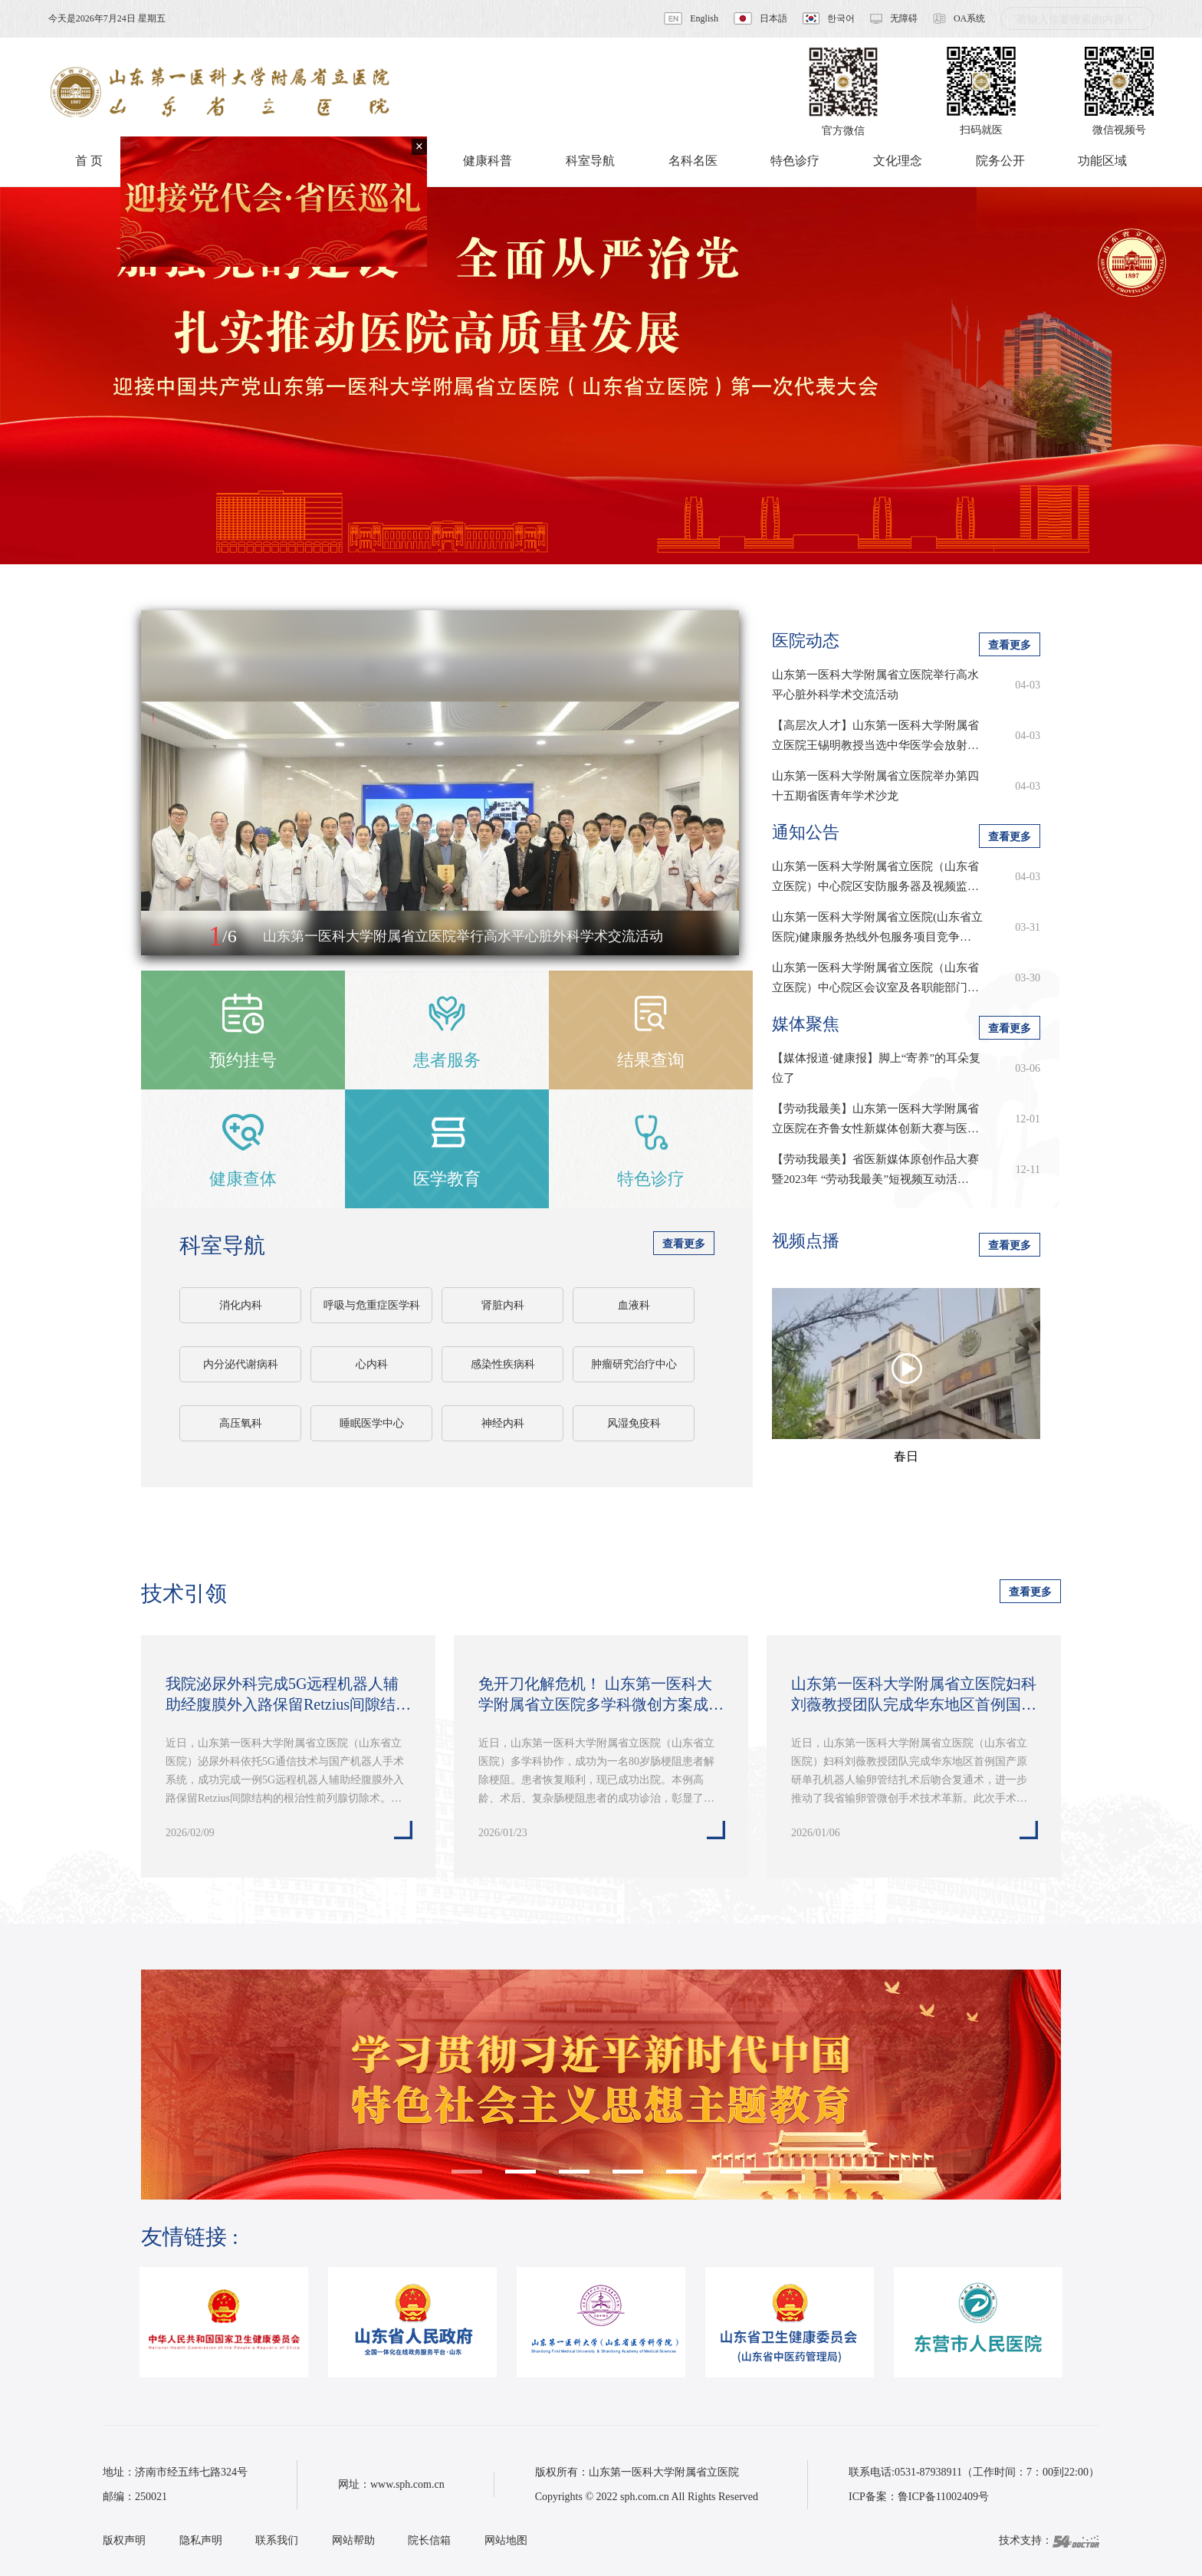  I want to click on 睡眠医学中心, so click(372, 1423).